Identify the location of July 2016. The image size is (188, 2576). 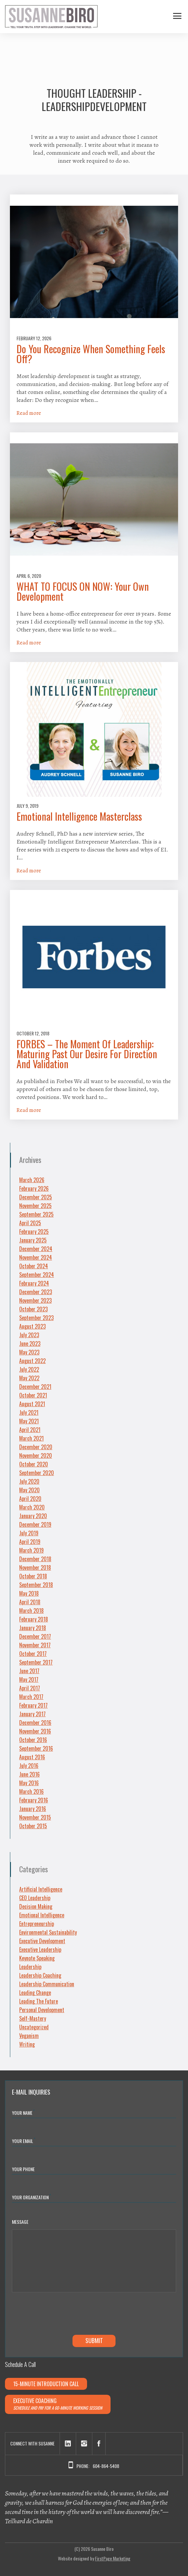
(28, 1766).